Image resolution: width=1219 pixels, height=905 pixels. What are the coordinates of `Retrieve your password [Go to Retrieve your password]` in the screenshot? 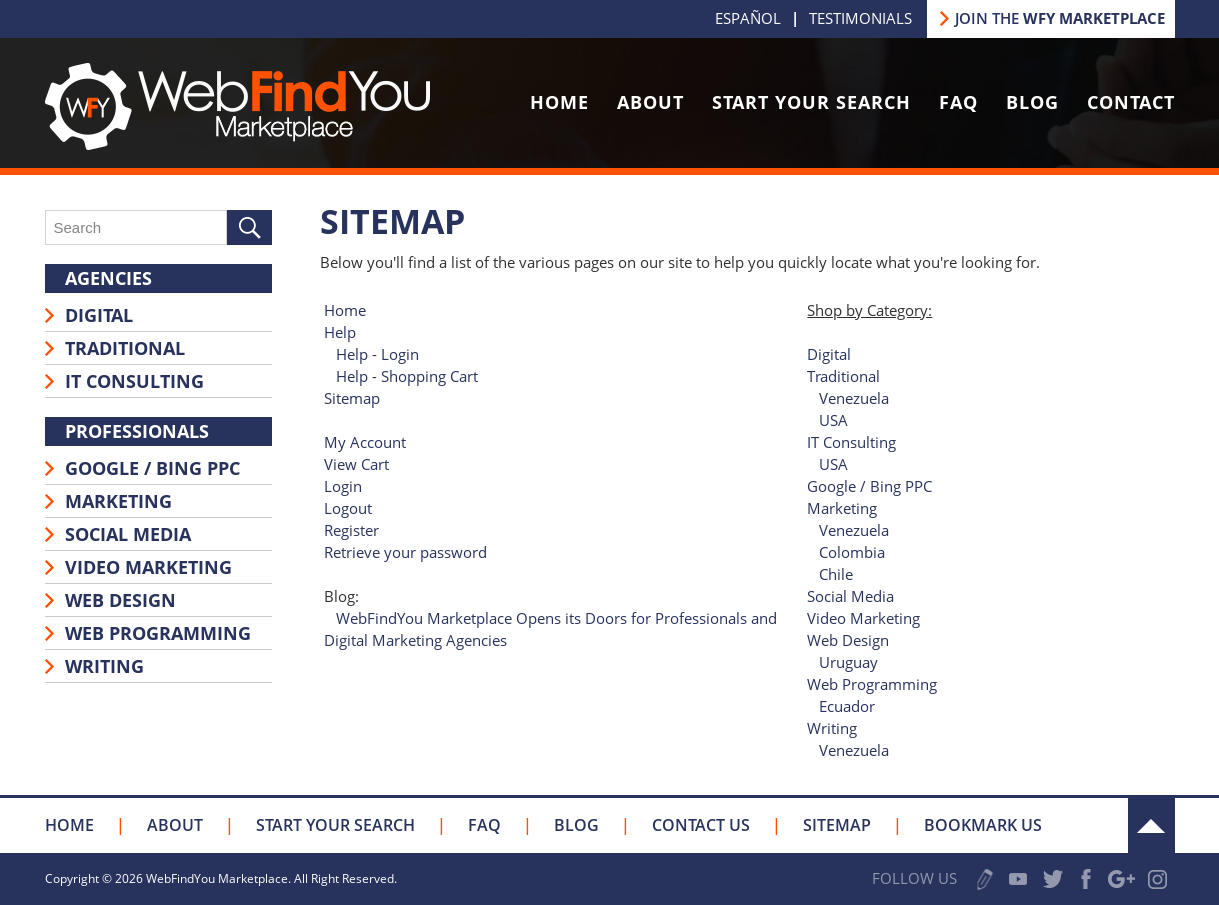 It's located at (405, 552).